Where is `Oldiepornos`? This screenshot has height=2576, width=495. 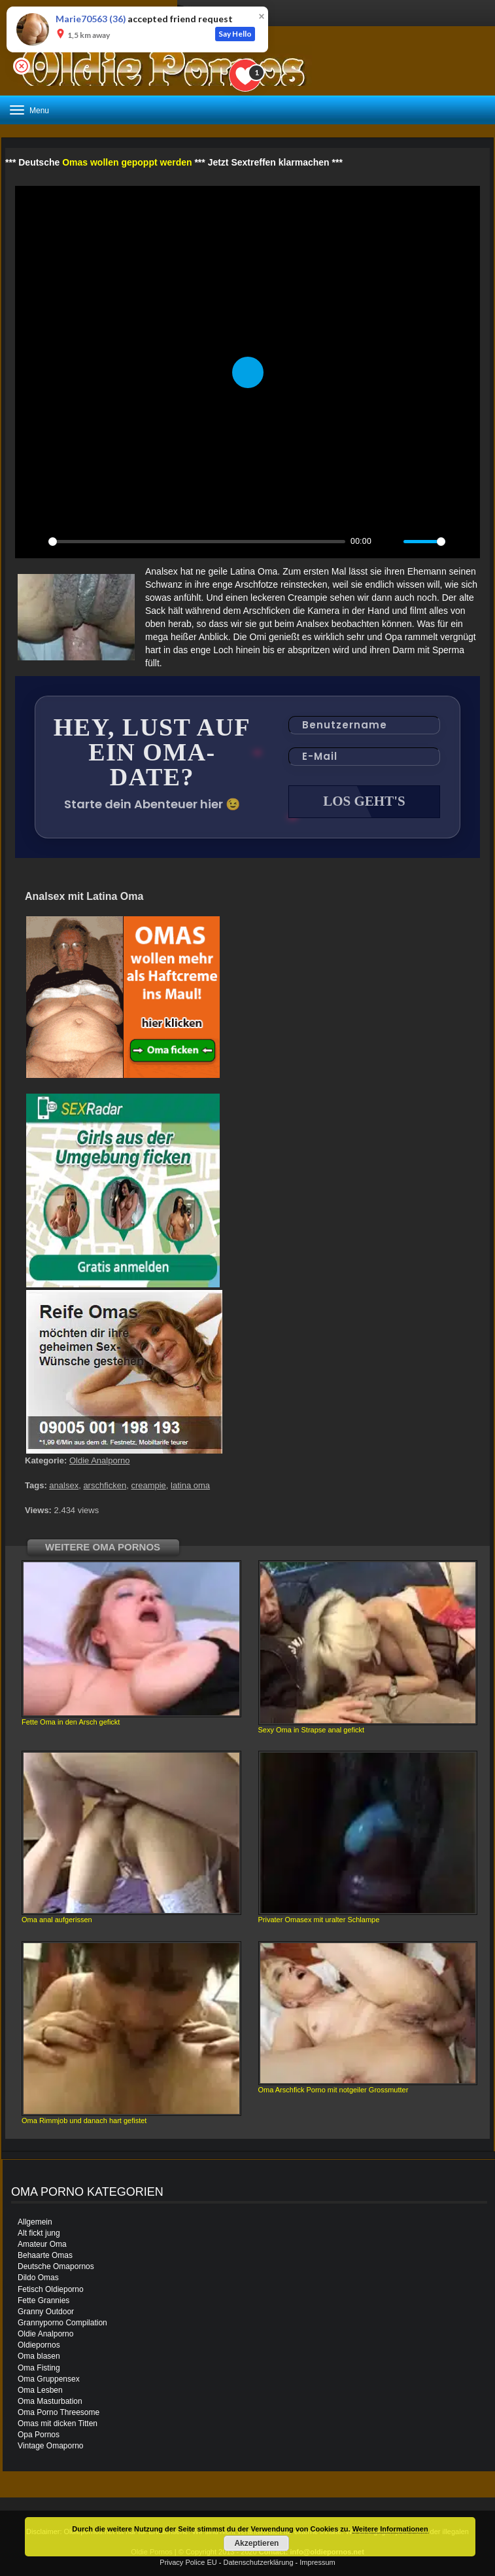 Oldiepornos is located at coordinates (39, 2345).